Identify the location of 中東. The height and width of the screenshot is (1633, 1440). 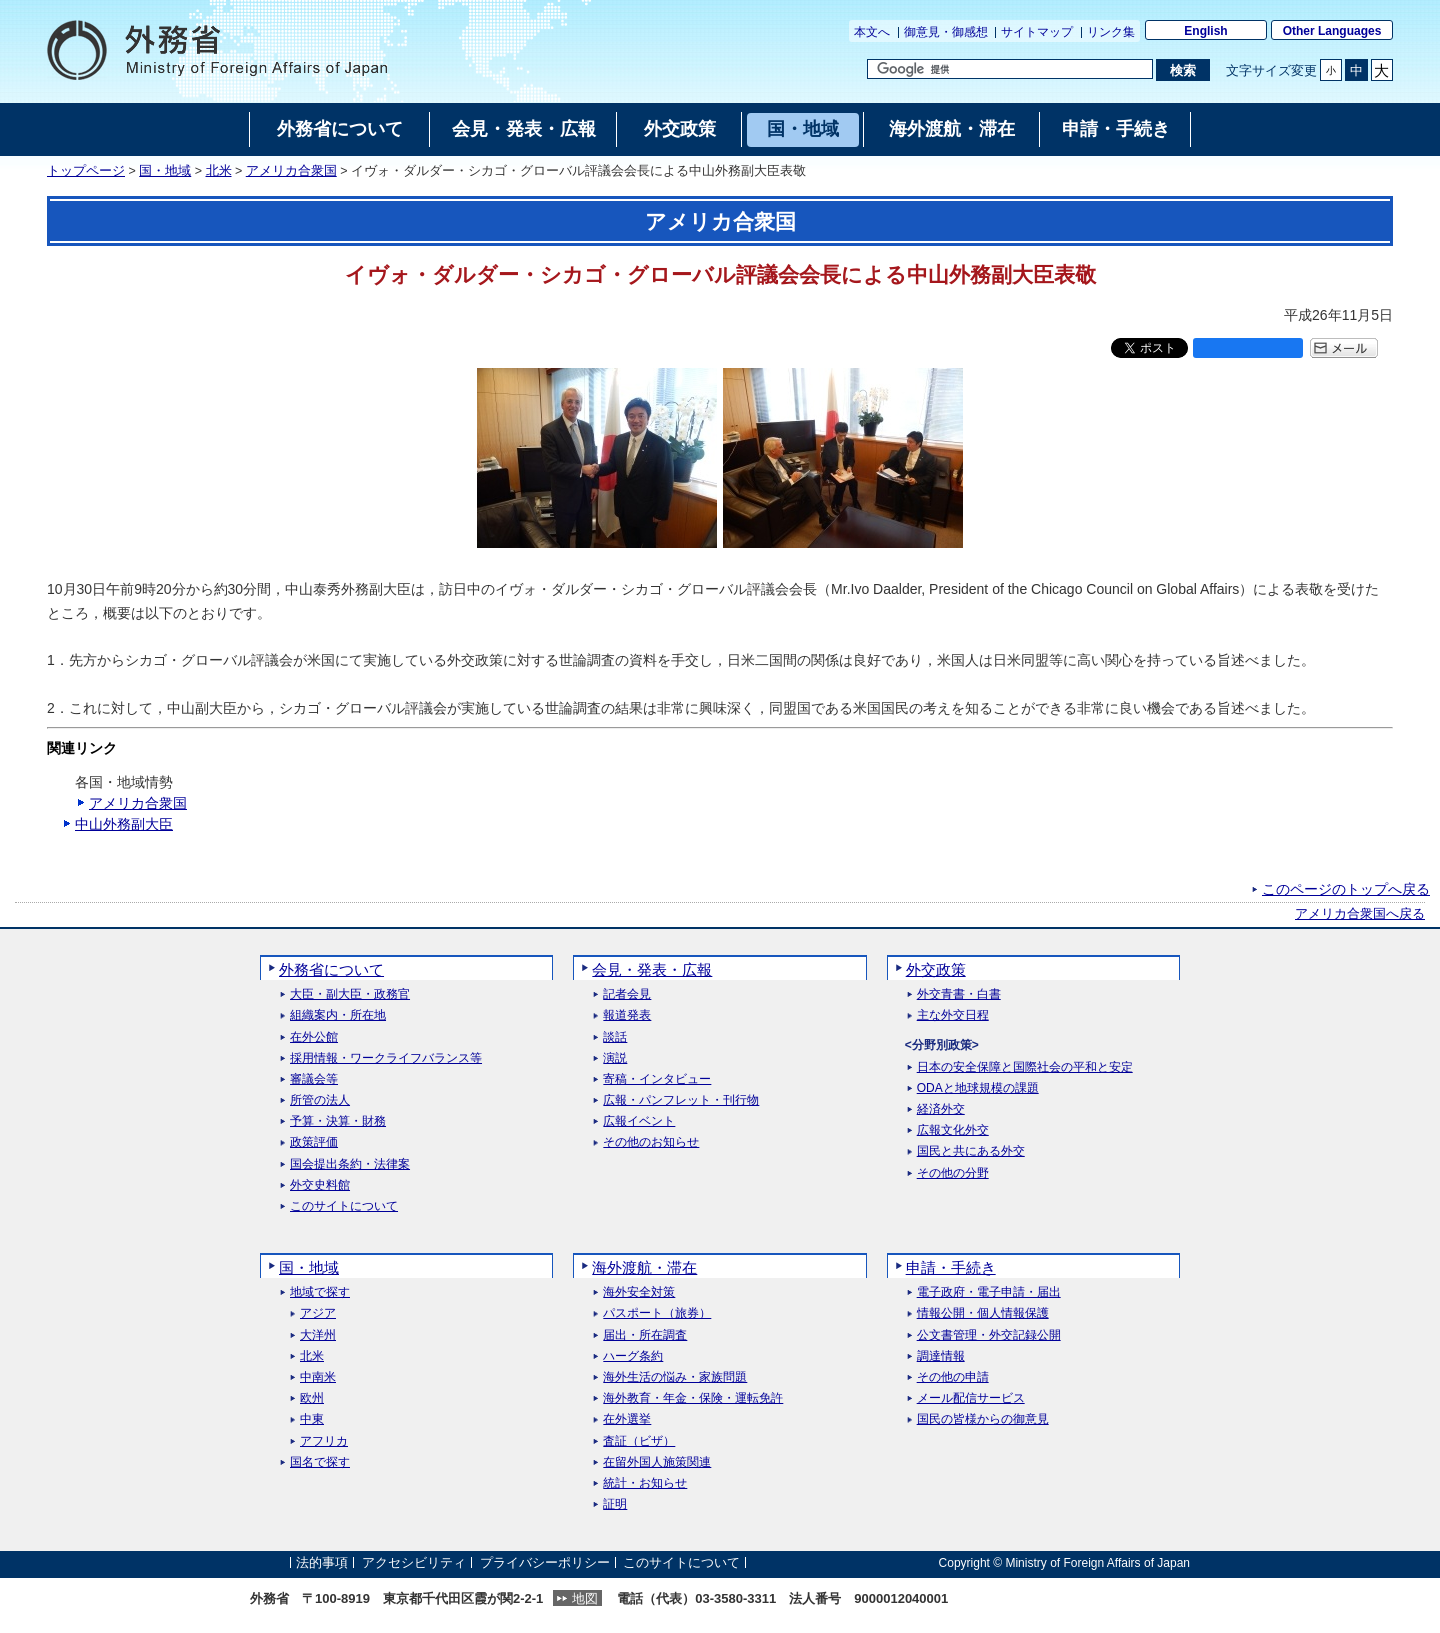
(312, 1419).